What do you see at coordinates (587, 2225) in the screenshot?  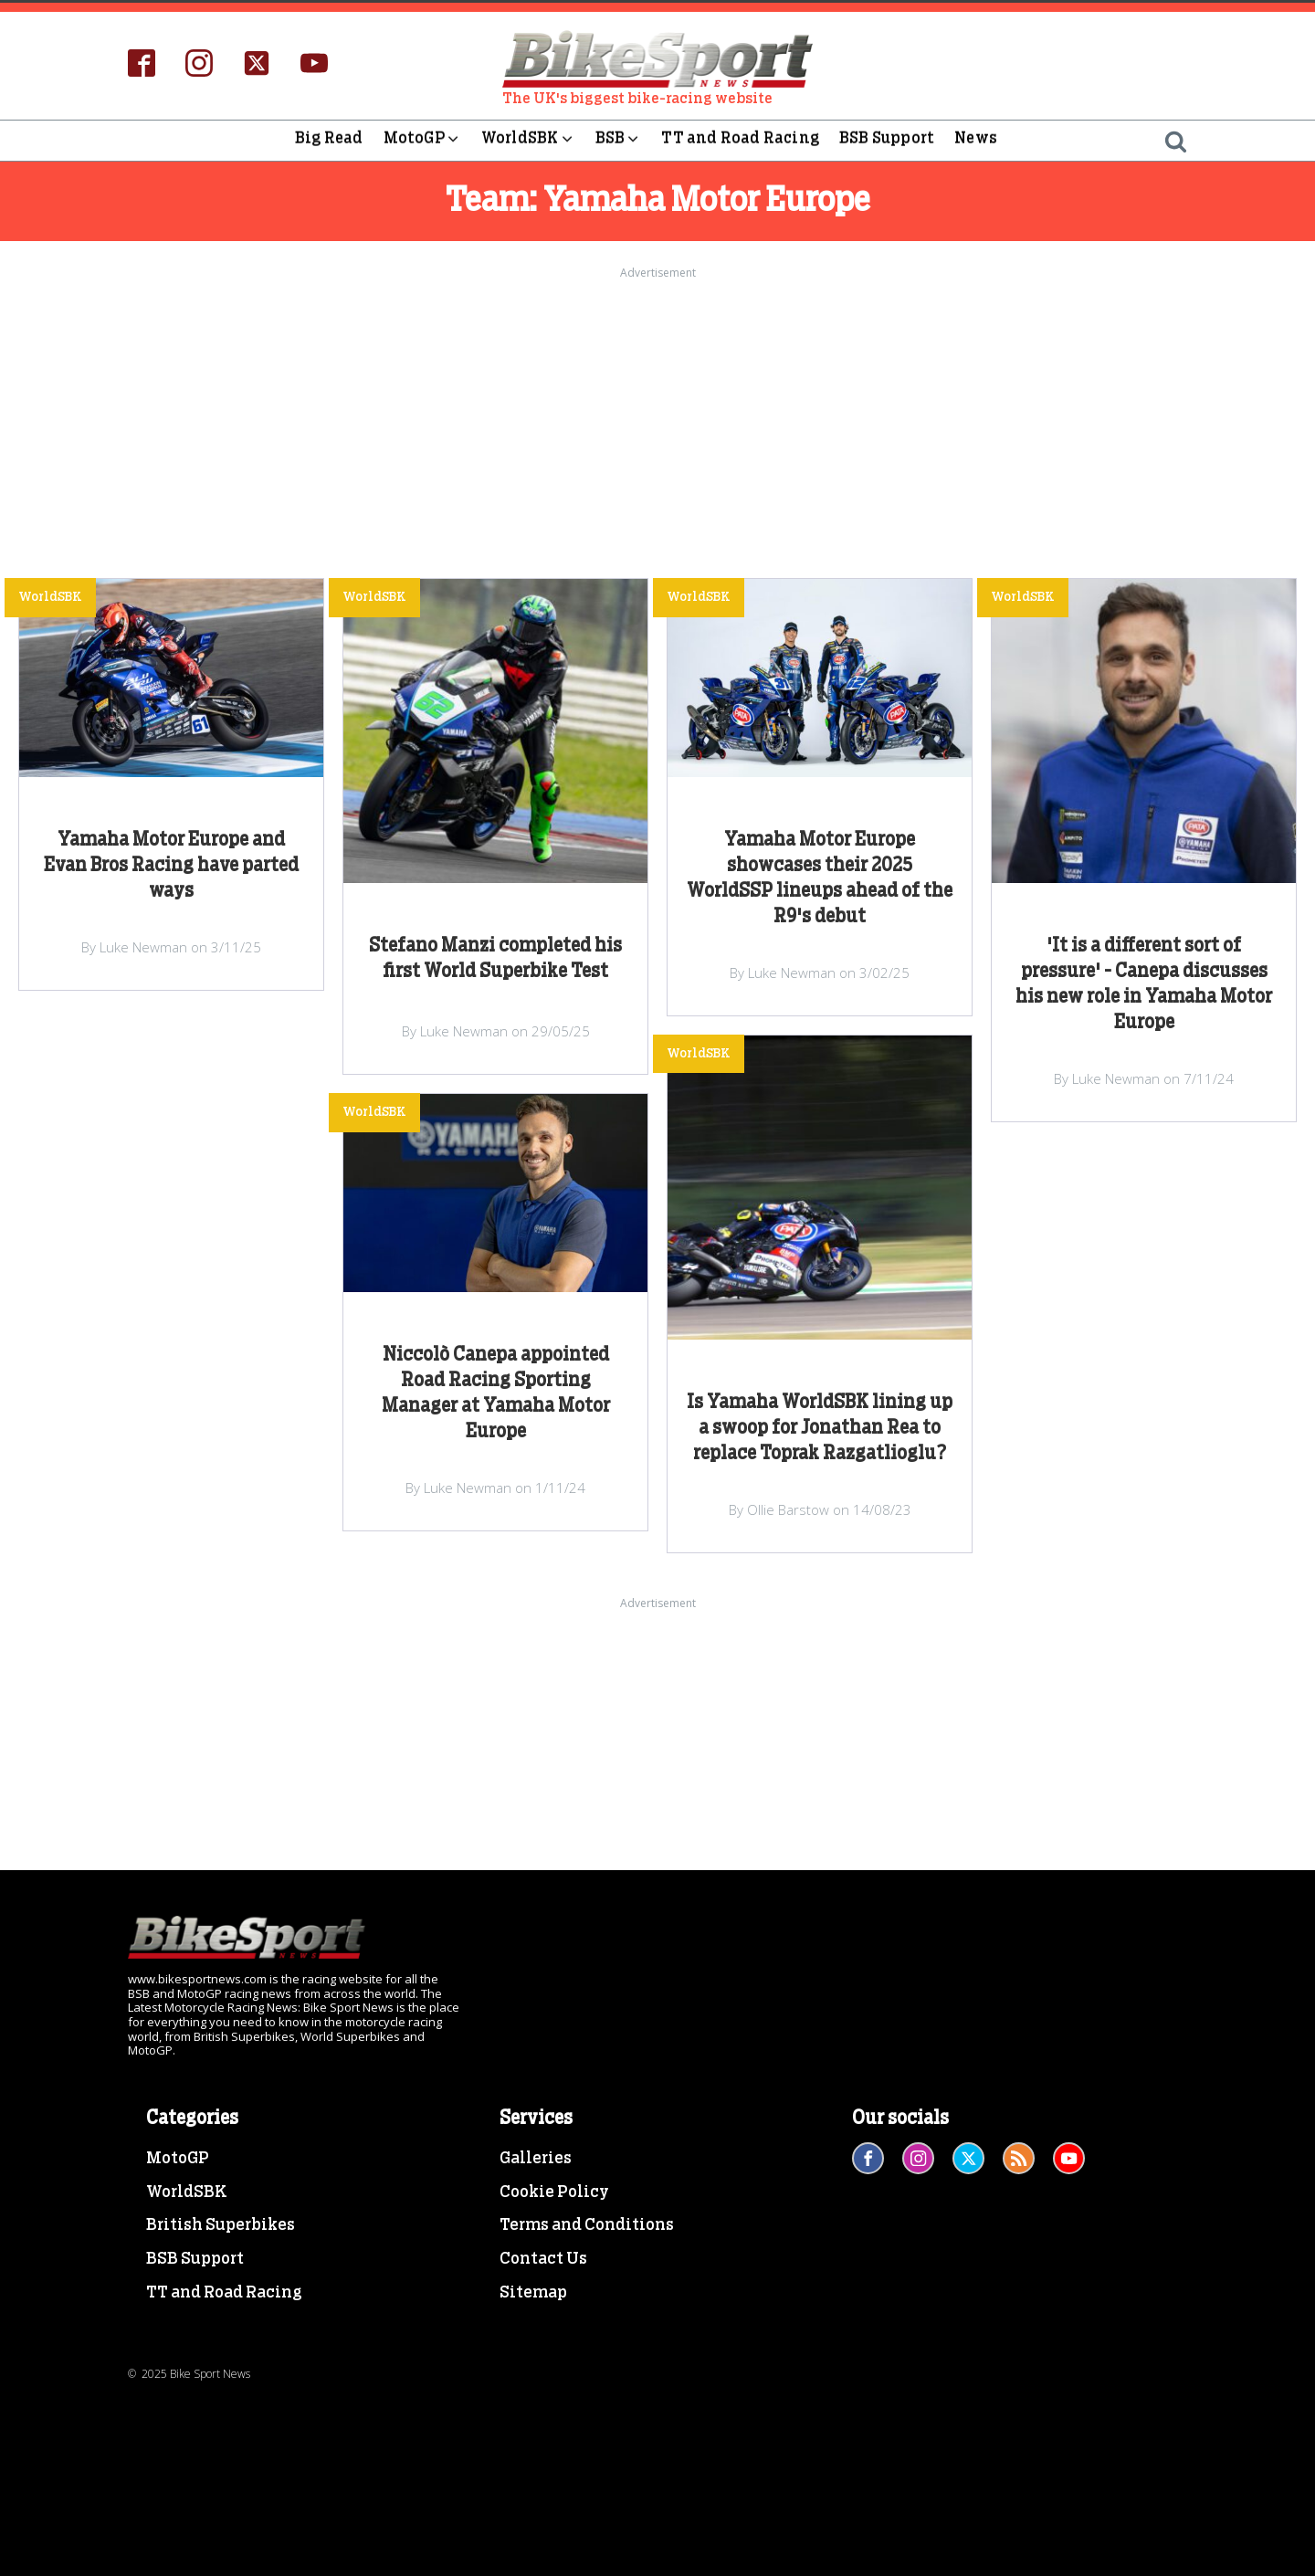 I see `Terms and Conditions` at bounding box center [587, 2225].